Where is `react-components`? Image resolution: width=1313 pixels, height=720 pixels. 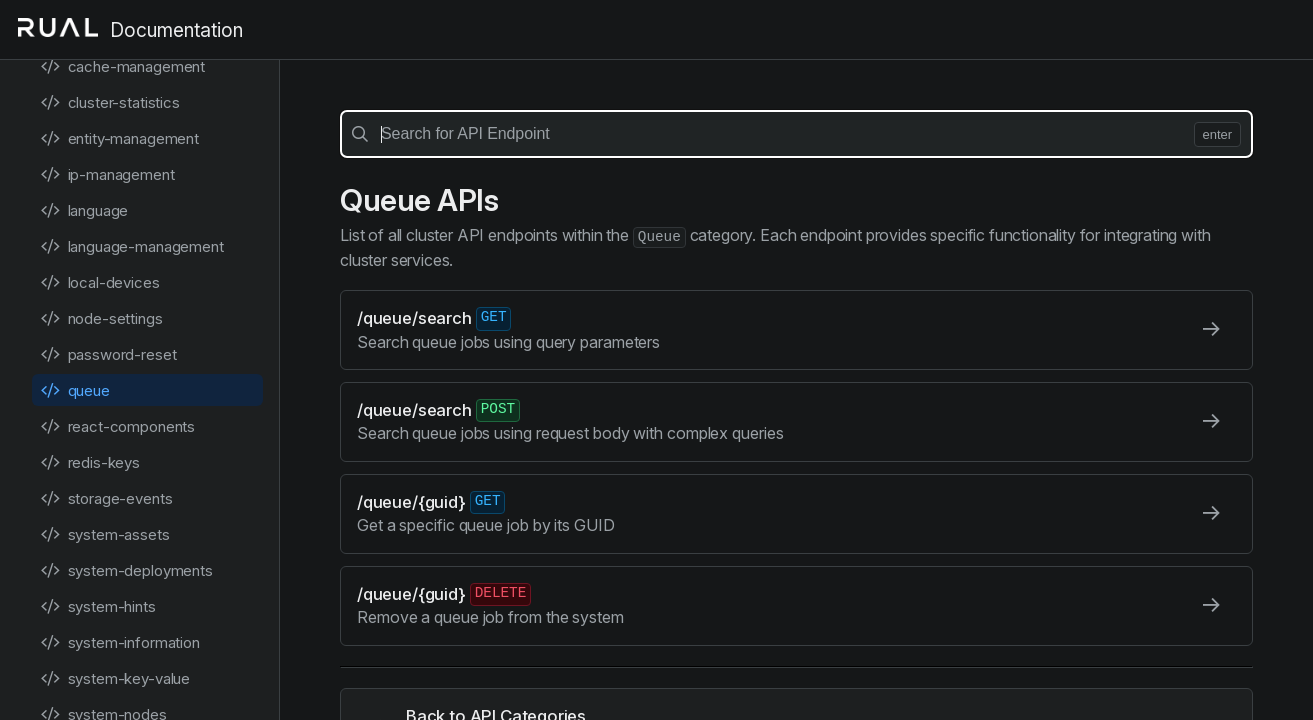
react-components is located at coordinates (117, 426).